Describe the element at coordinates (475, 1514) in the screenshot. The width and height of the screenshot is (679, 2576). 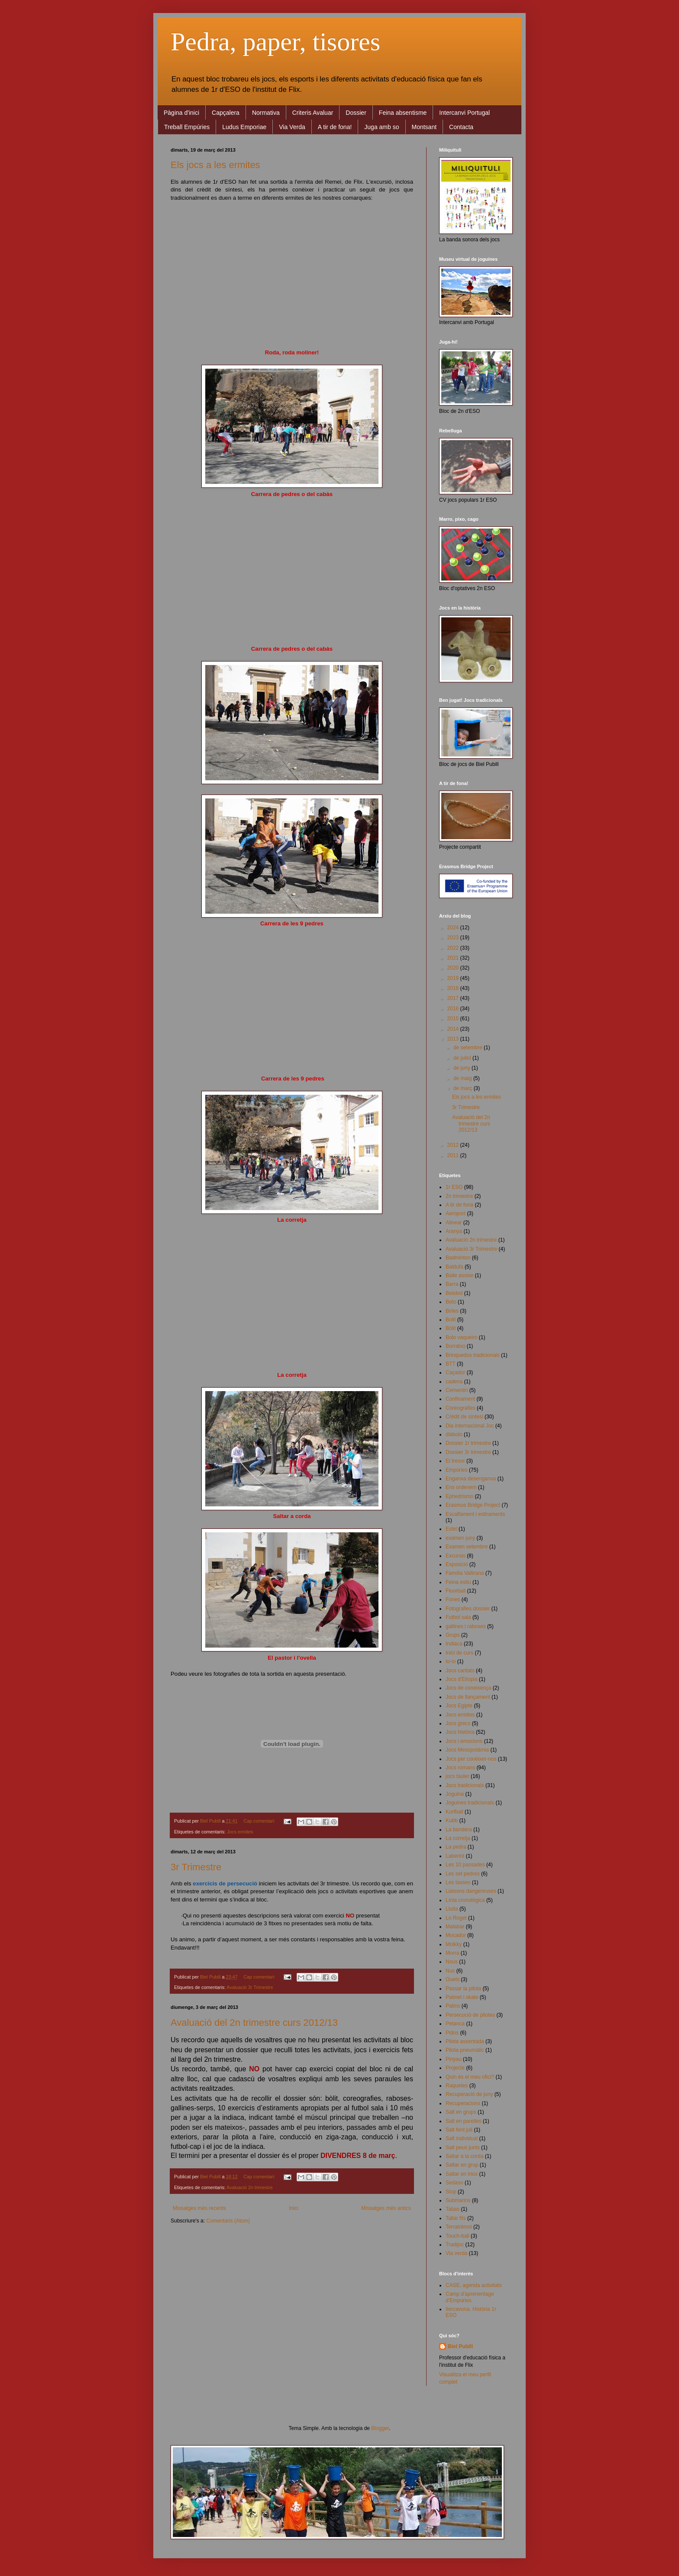
I see `Escalfament i estiraments` at that location.